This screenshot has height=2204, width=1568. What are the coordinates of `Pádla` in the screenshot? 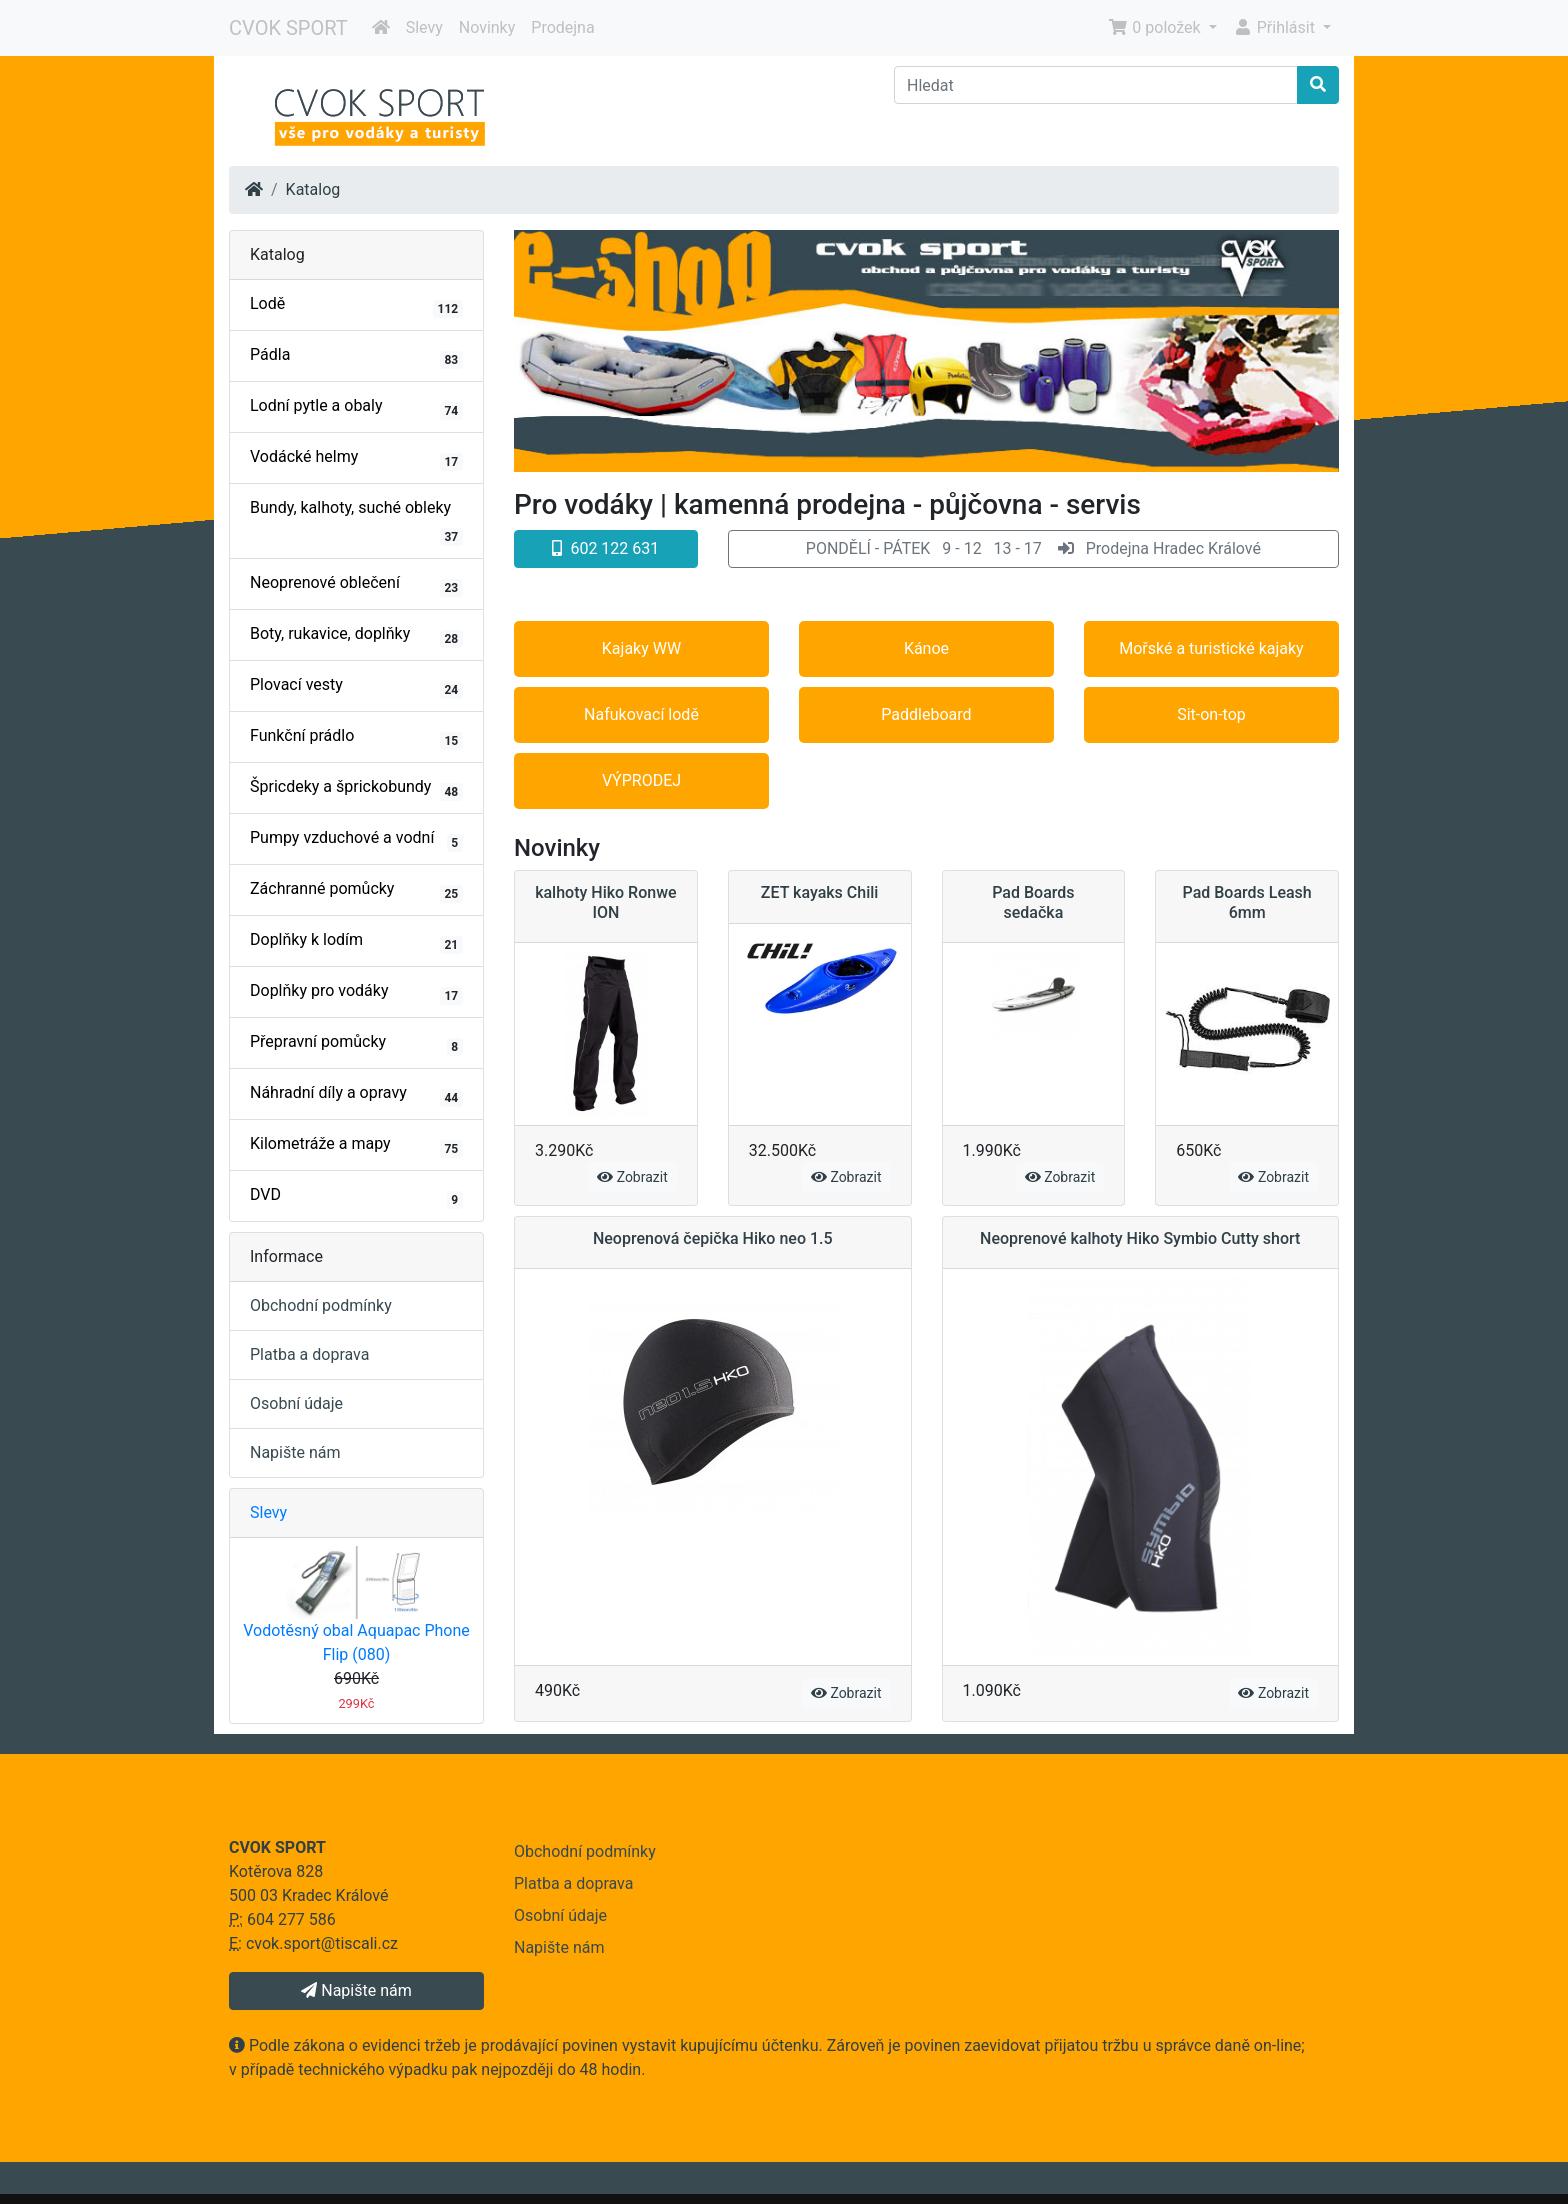 It's located at (356, 357).